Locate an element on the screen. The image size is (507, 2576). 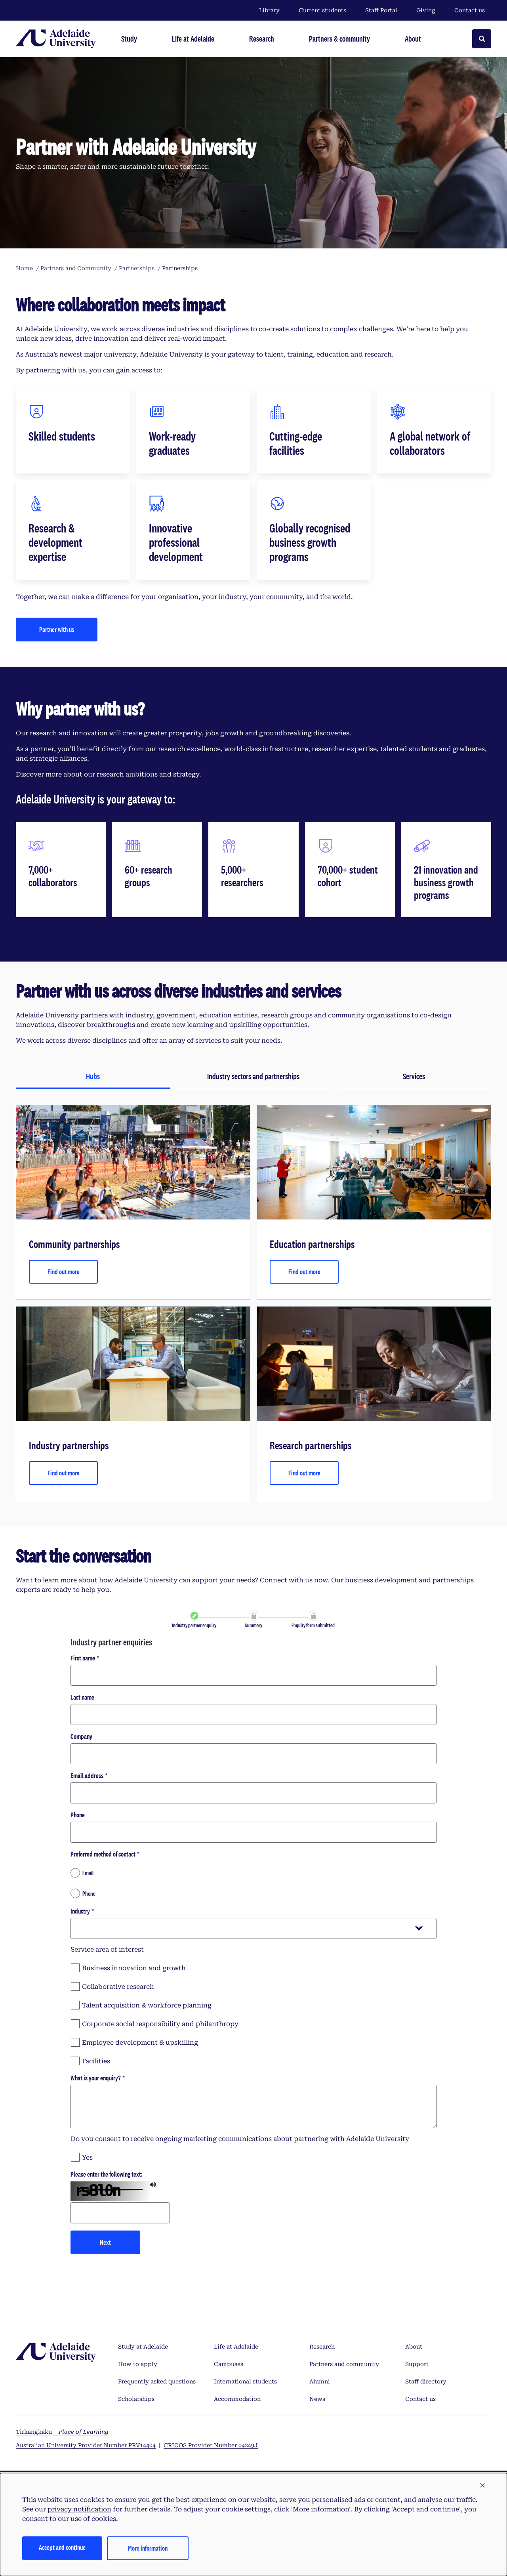
CRICOS Provider Number 04249J is located at coordinates (211, 2445).